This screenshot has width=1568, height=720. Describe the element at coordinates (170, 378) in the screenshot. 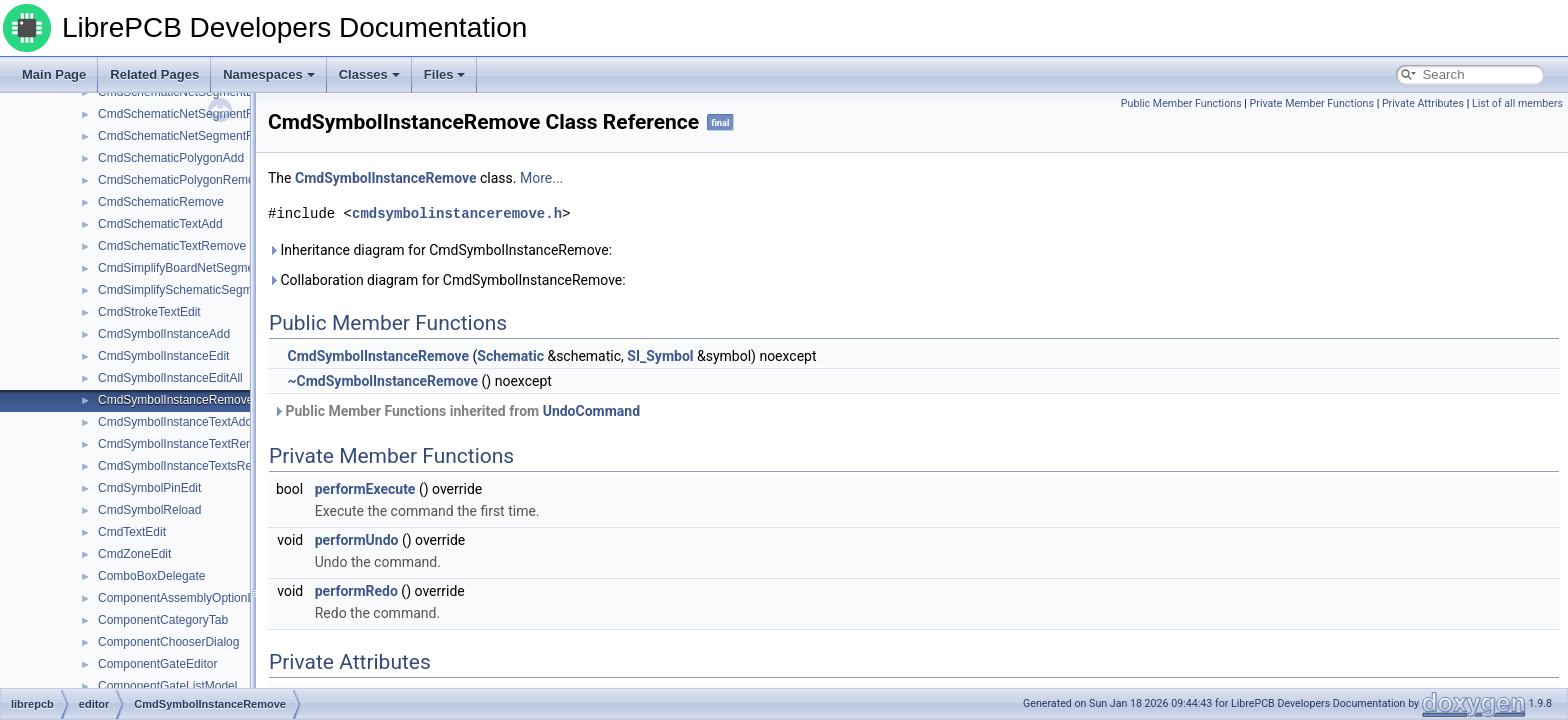

I see `CmdSymbolInstanceEditAll` at that location.